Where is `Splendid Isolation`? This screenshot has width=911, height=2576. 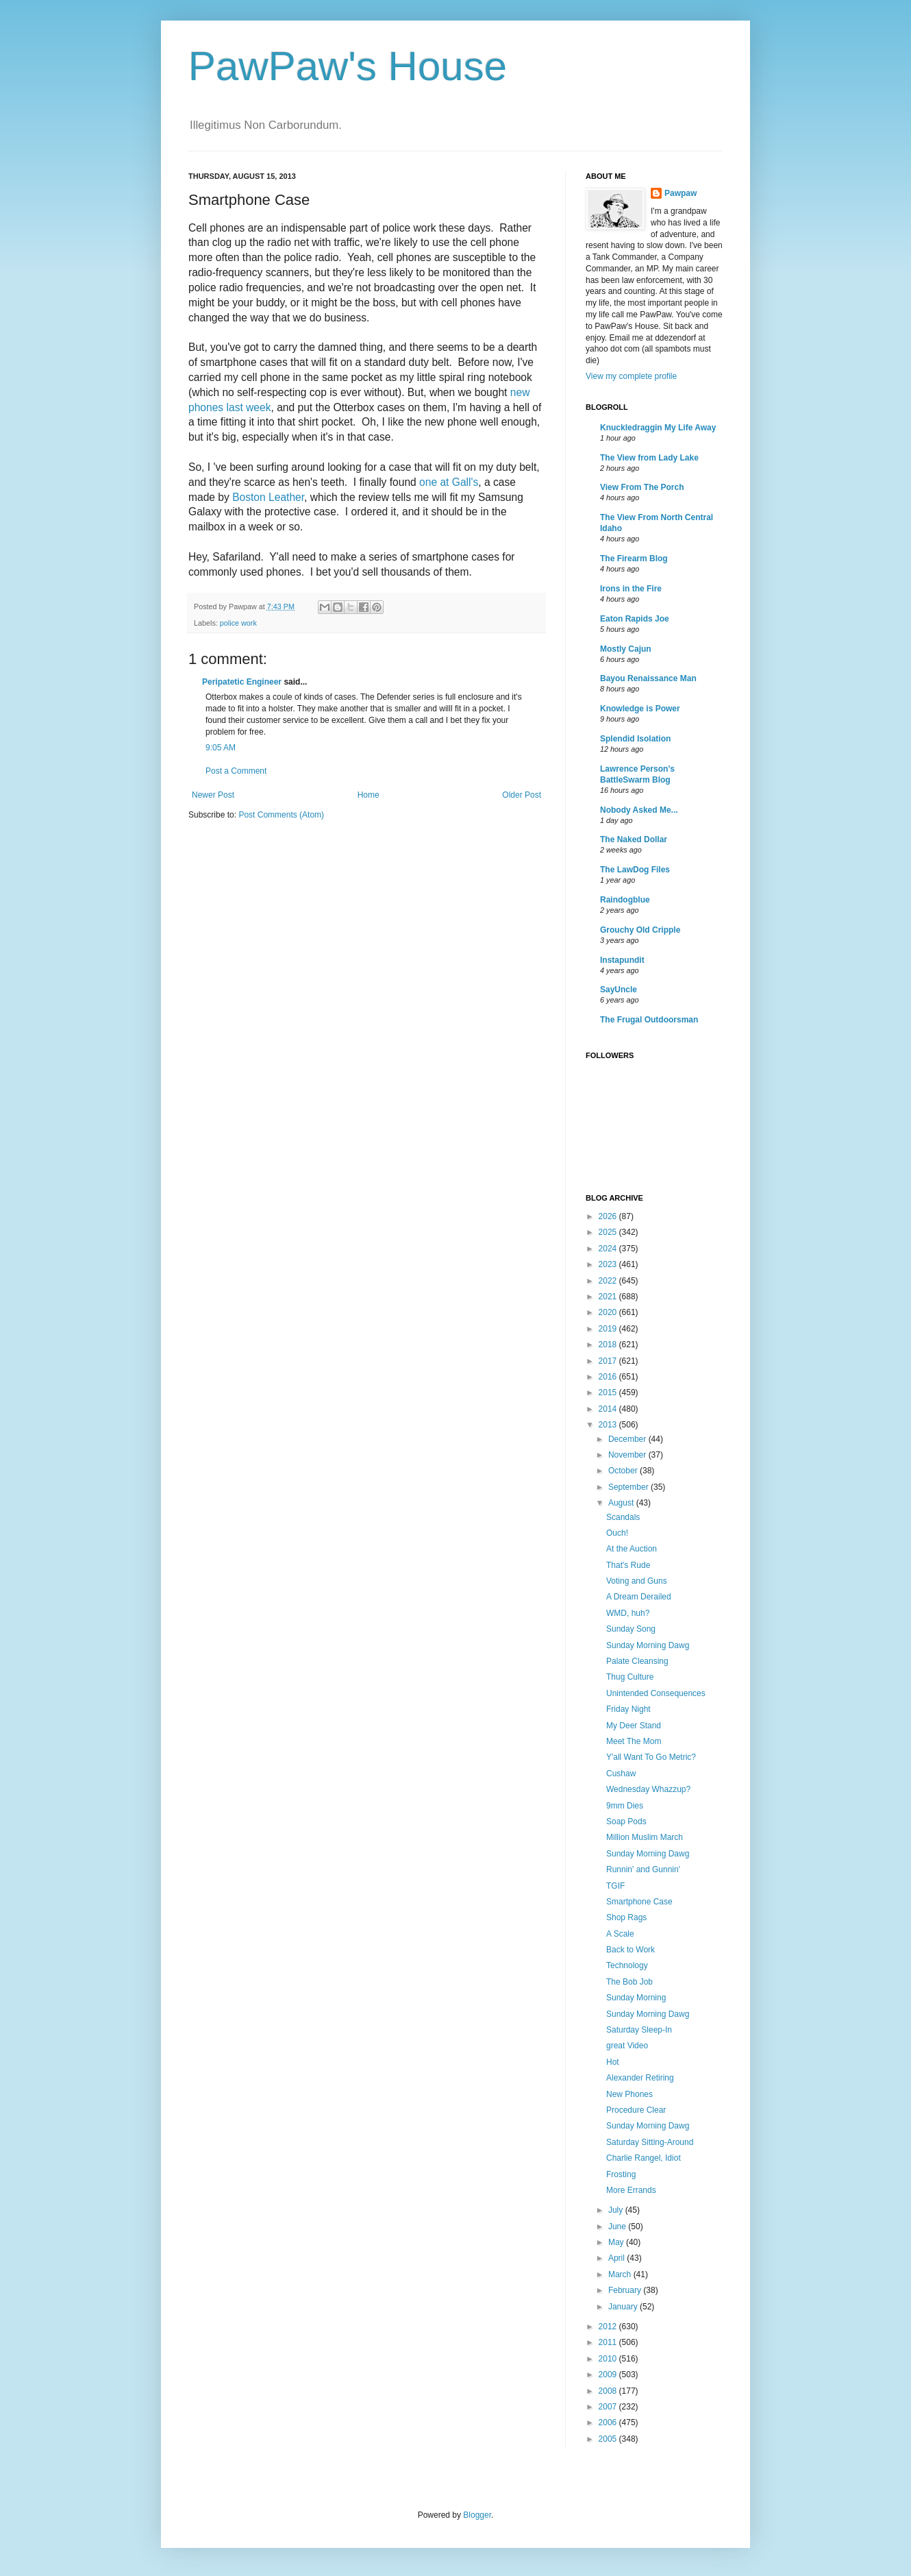
Splendid Isolation is located at coordinates (635, 739).